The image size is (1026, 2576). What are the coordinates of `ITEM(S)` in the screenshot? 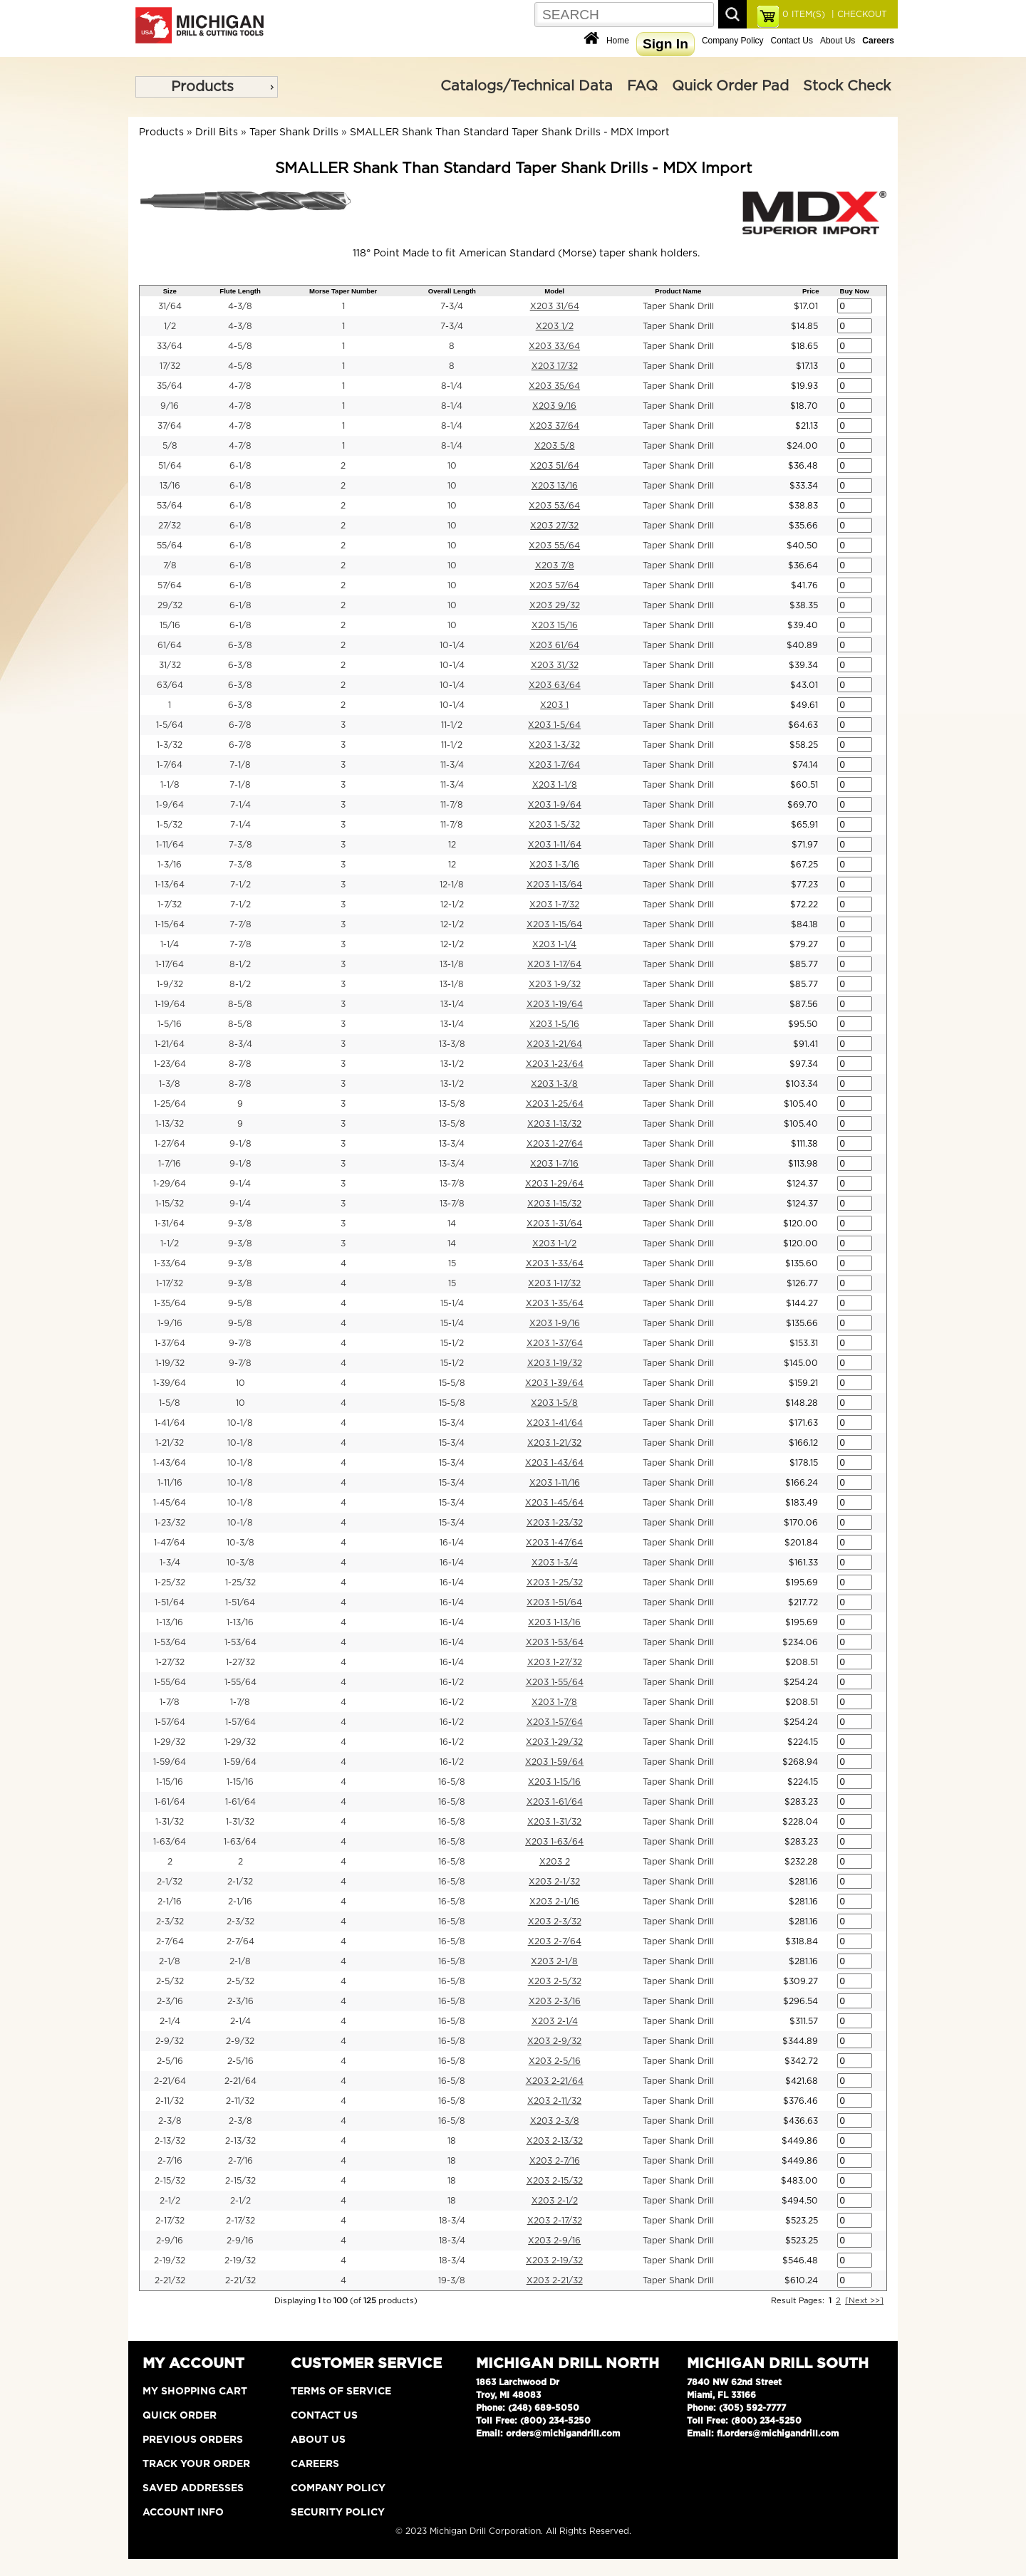 It's located at (803, 14).